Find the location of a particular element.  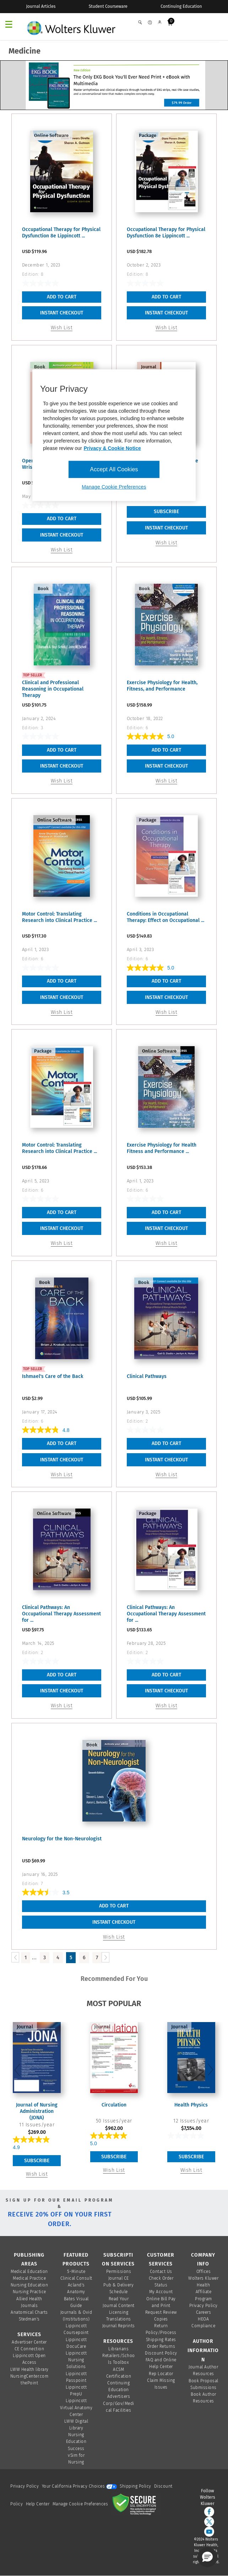

Journal CE is located at coordinates (118, 2278).